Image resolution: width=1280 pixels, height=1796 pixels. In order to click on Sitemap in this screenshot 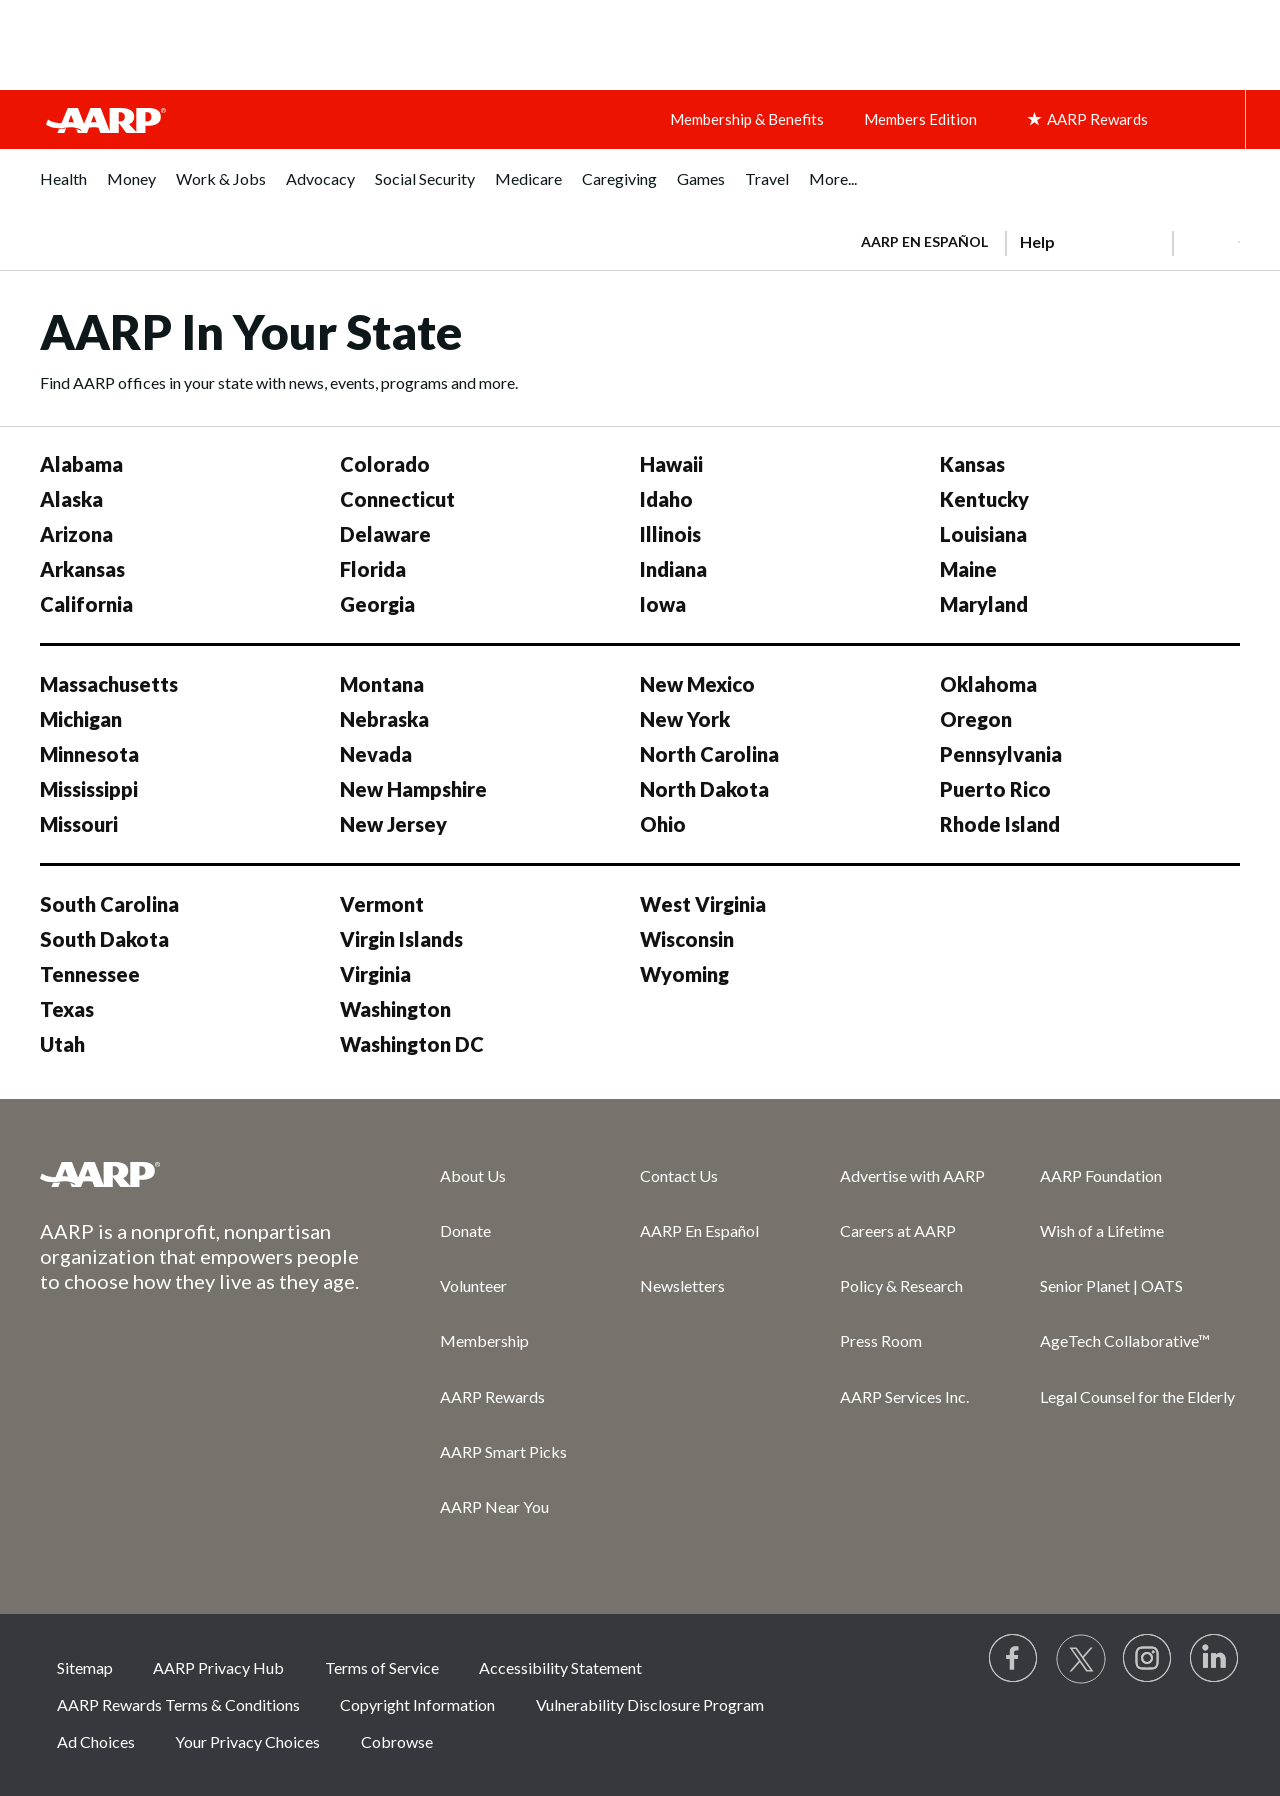, I will do `click(85, 1667)`.